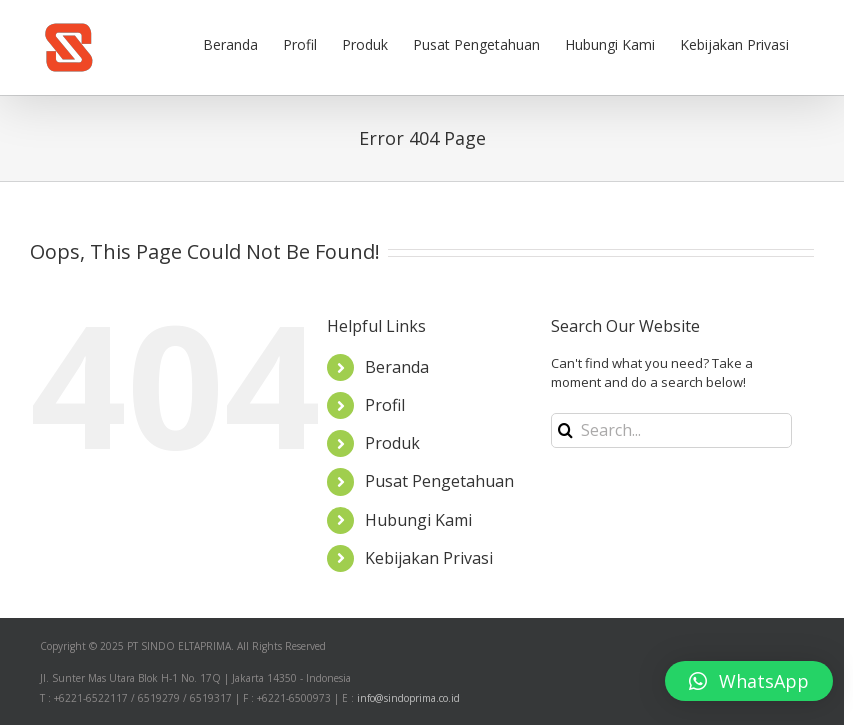 This screenshot has height=725, width=853. Describe the element at coordinates (418, 520) in the screenshot. I see `Hubungi Kami` at that location.